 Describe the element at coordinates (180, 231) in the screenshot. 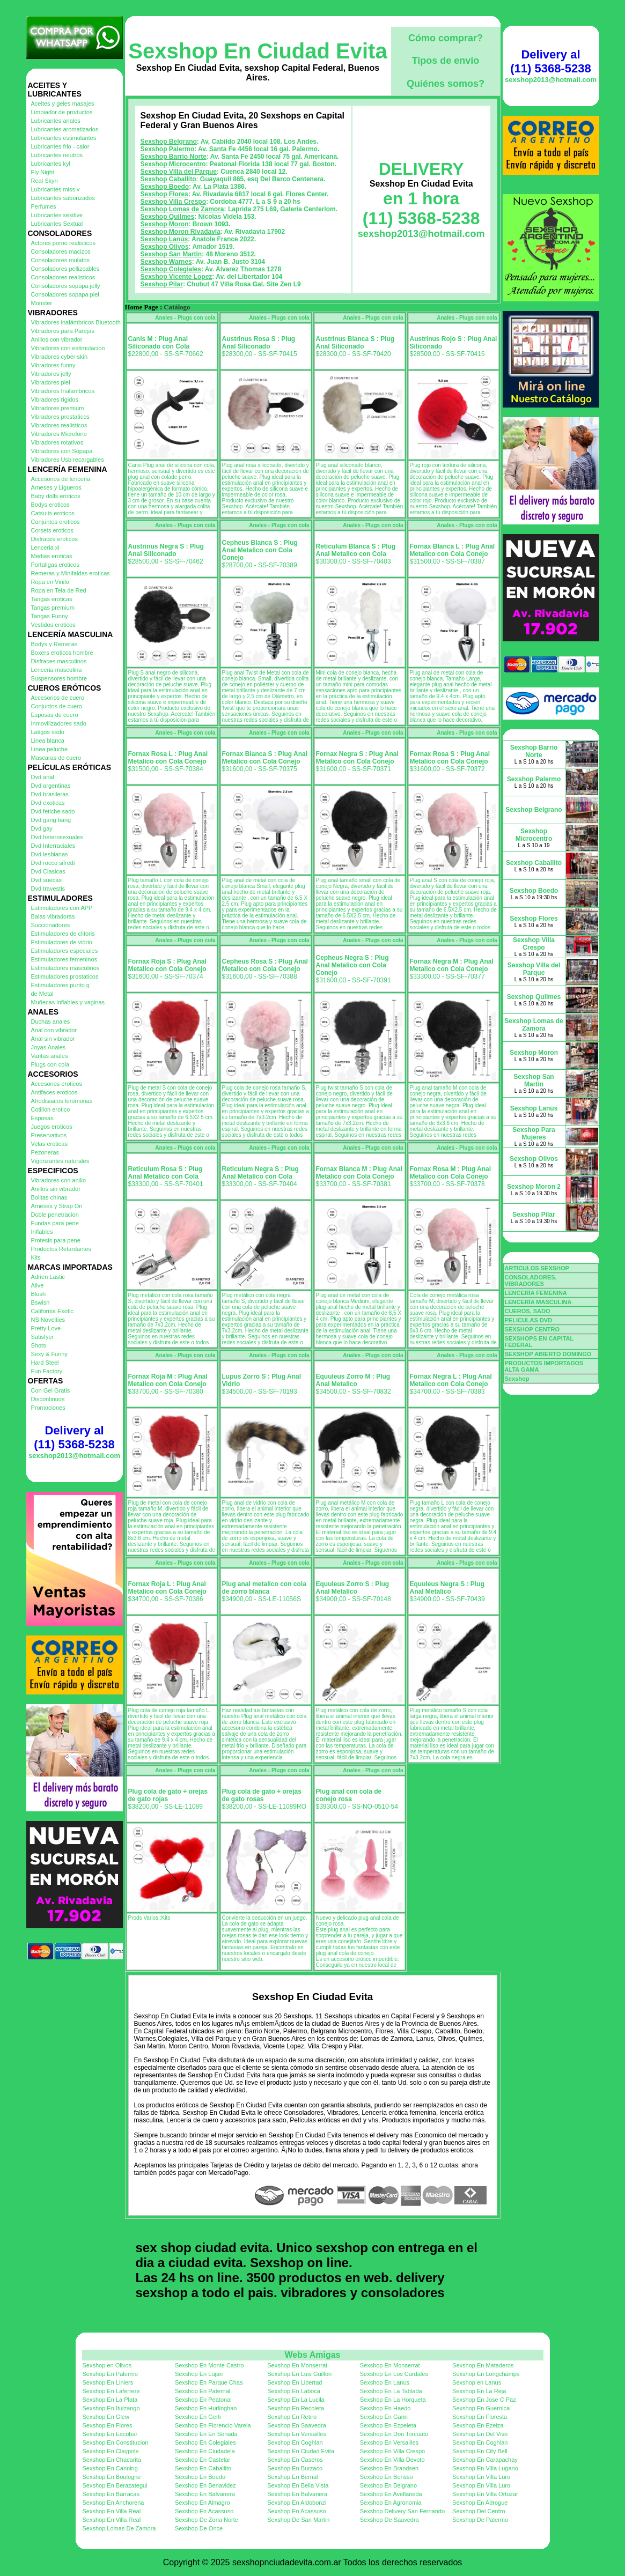

I see `Sexshop Moron Rivadavia` at that location.